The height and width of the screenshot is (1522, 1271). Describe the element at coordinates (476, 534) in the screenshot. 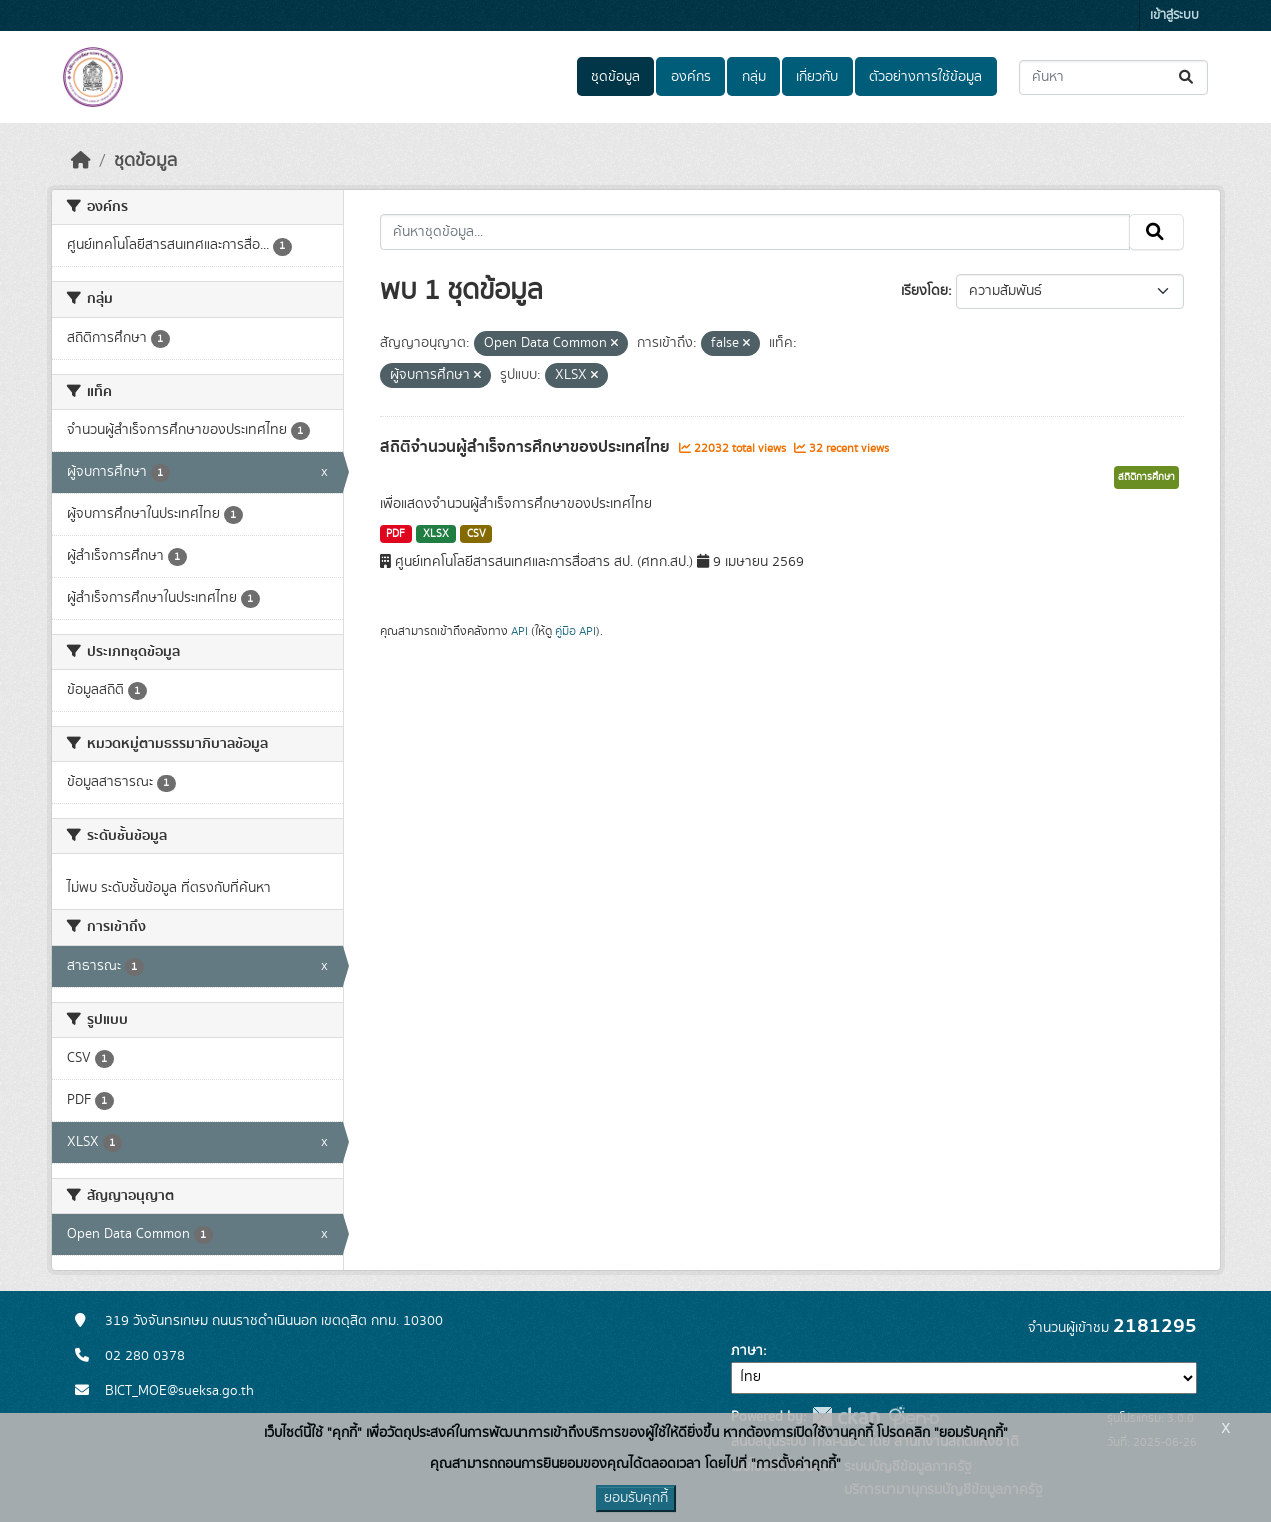

I see `CSV` at that location.